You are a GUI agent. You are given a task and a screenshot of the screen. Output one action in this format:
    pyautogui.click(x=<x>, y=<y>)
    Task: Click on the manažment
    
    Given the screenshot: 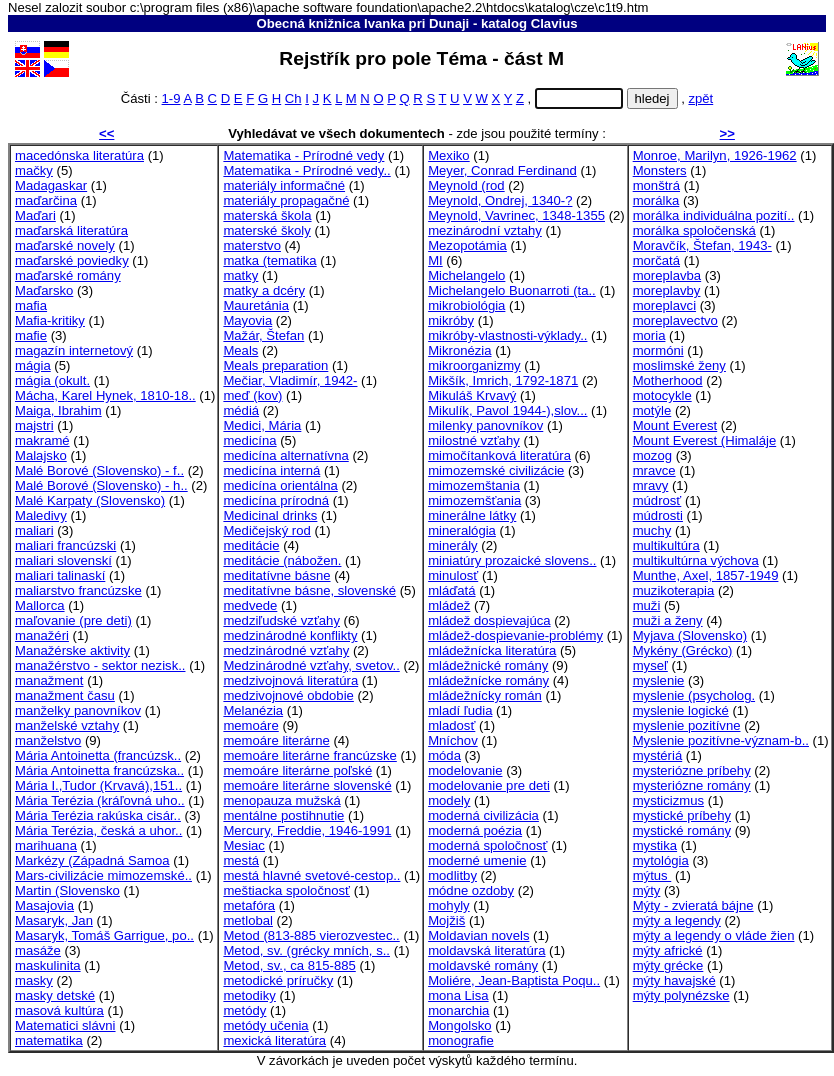 What is the action you would take?
    pyautogui.click(x=49, y=680)
    